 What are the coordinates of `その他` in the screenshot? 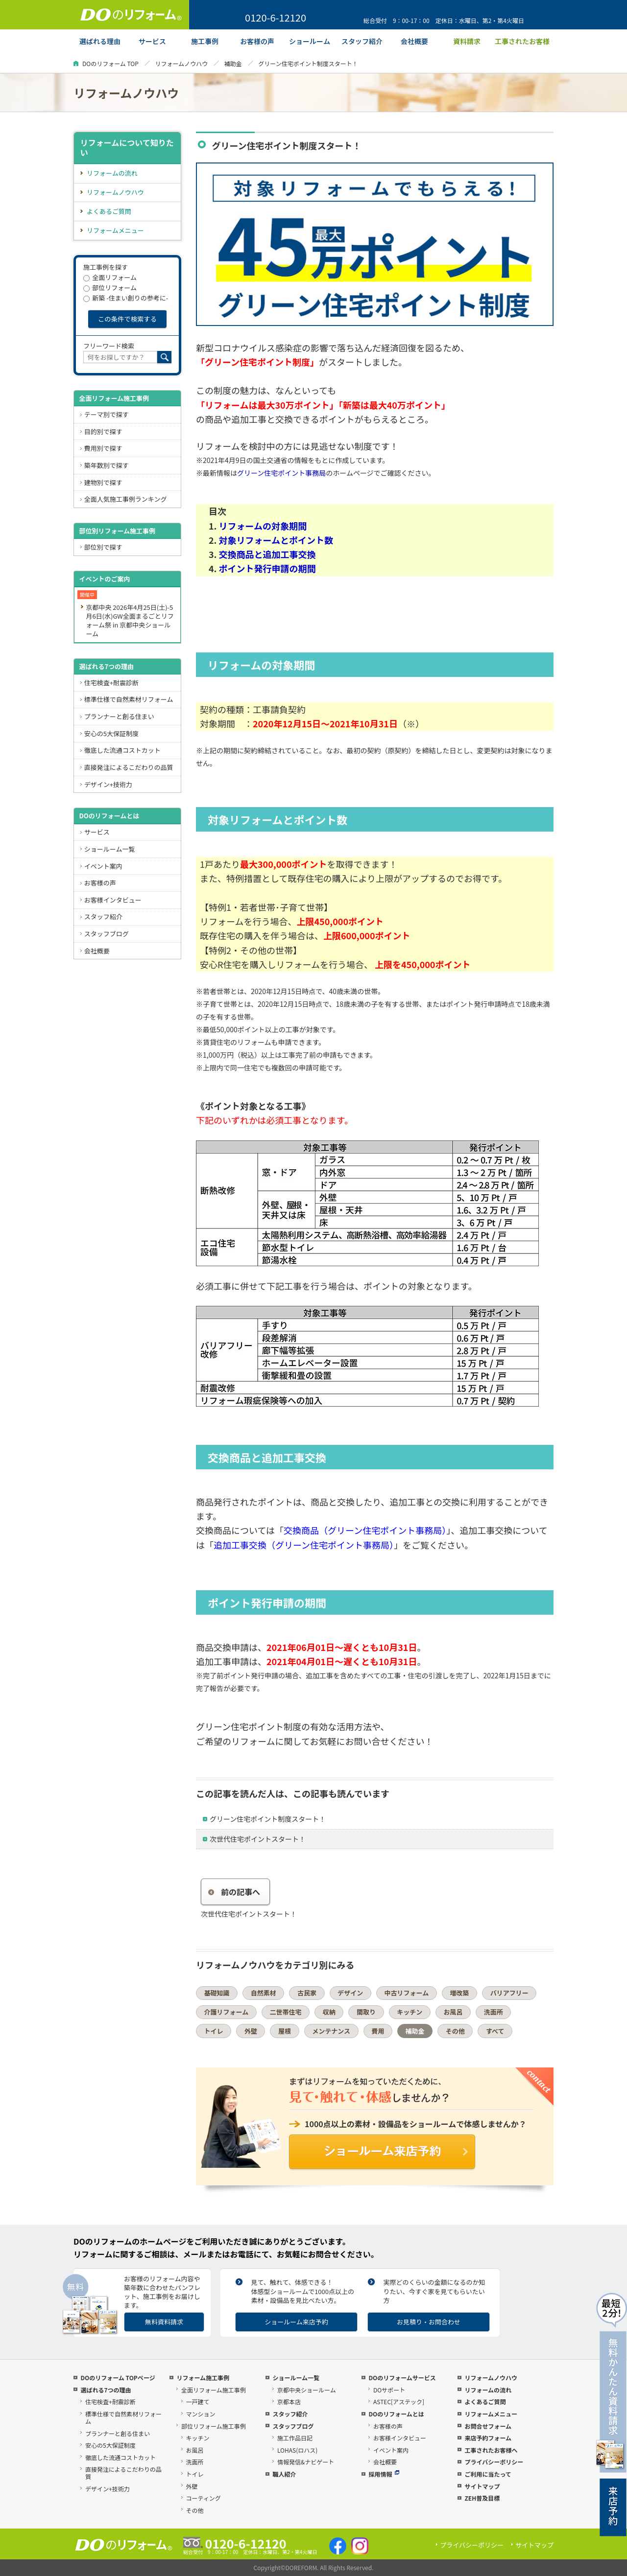 It's located at (455, 2031).